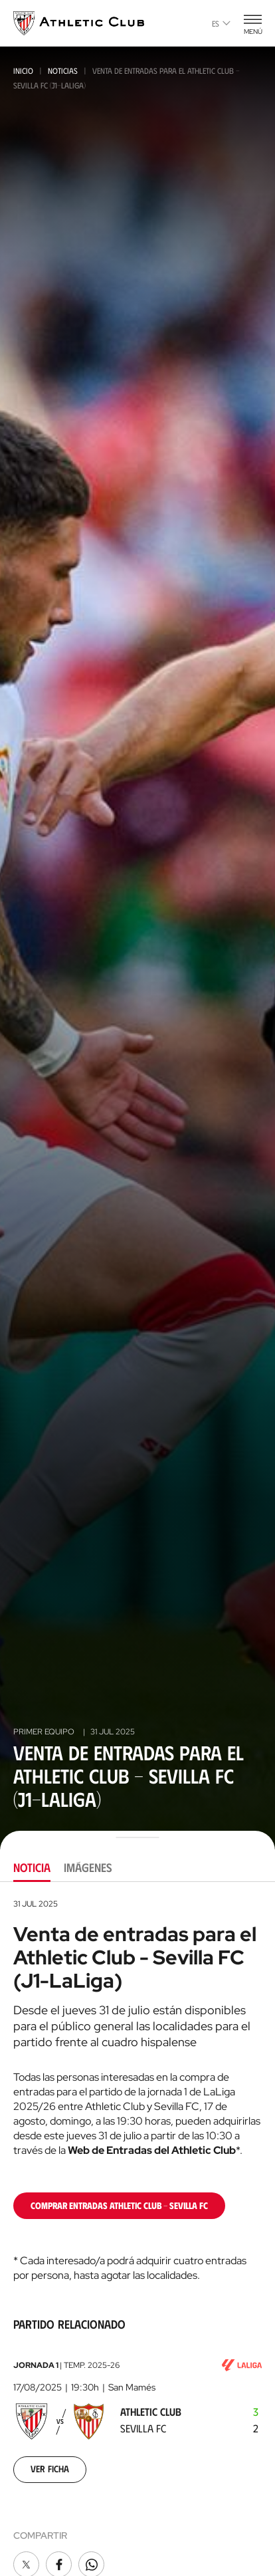 The image size is (275, 2576). What do you see at coordinates (23, 70) in the screenshot?
I see `Inicio` at bounding box center [23, 70].